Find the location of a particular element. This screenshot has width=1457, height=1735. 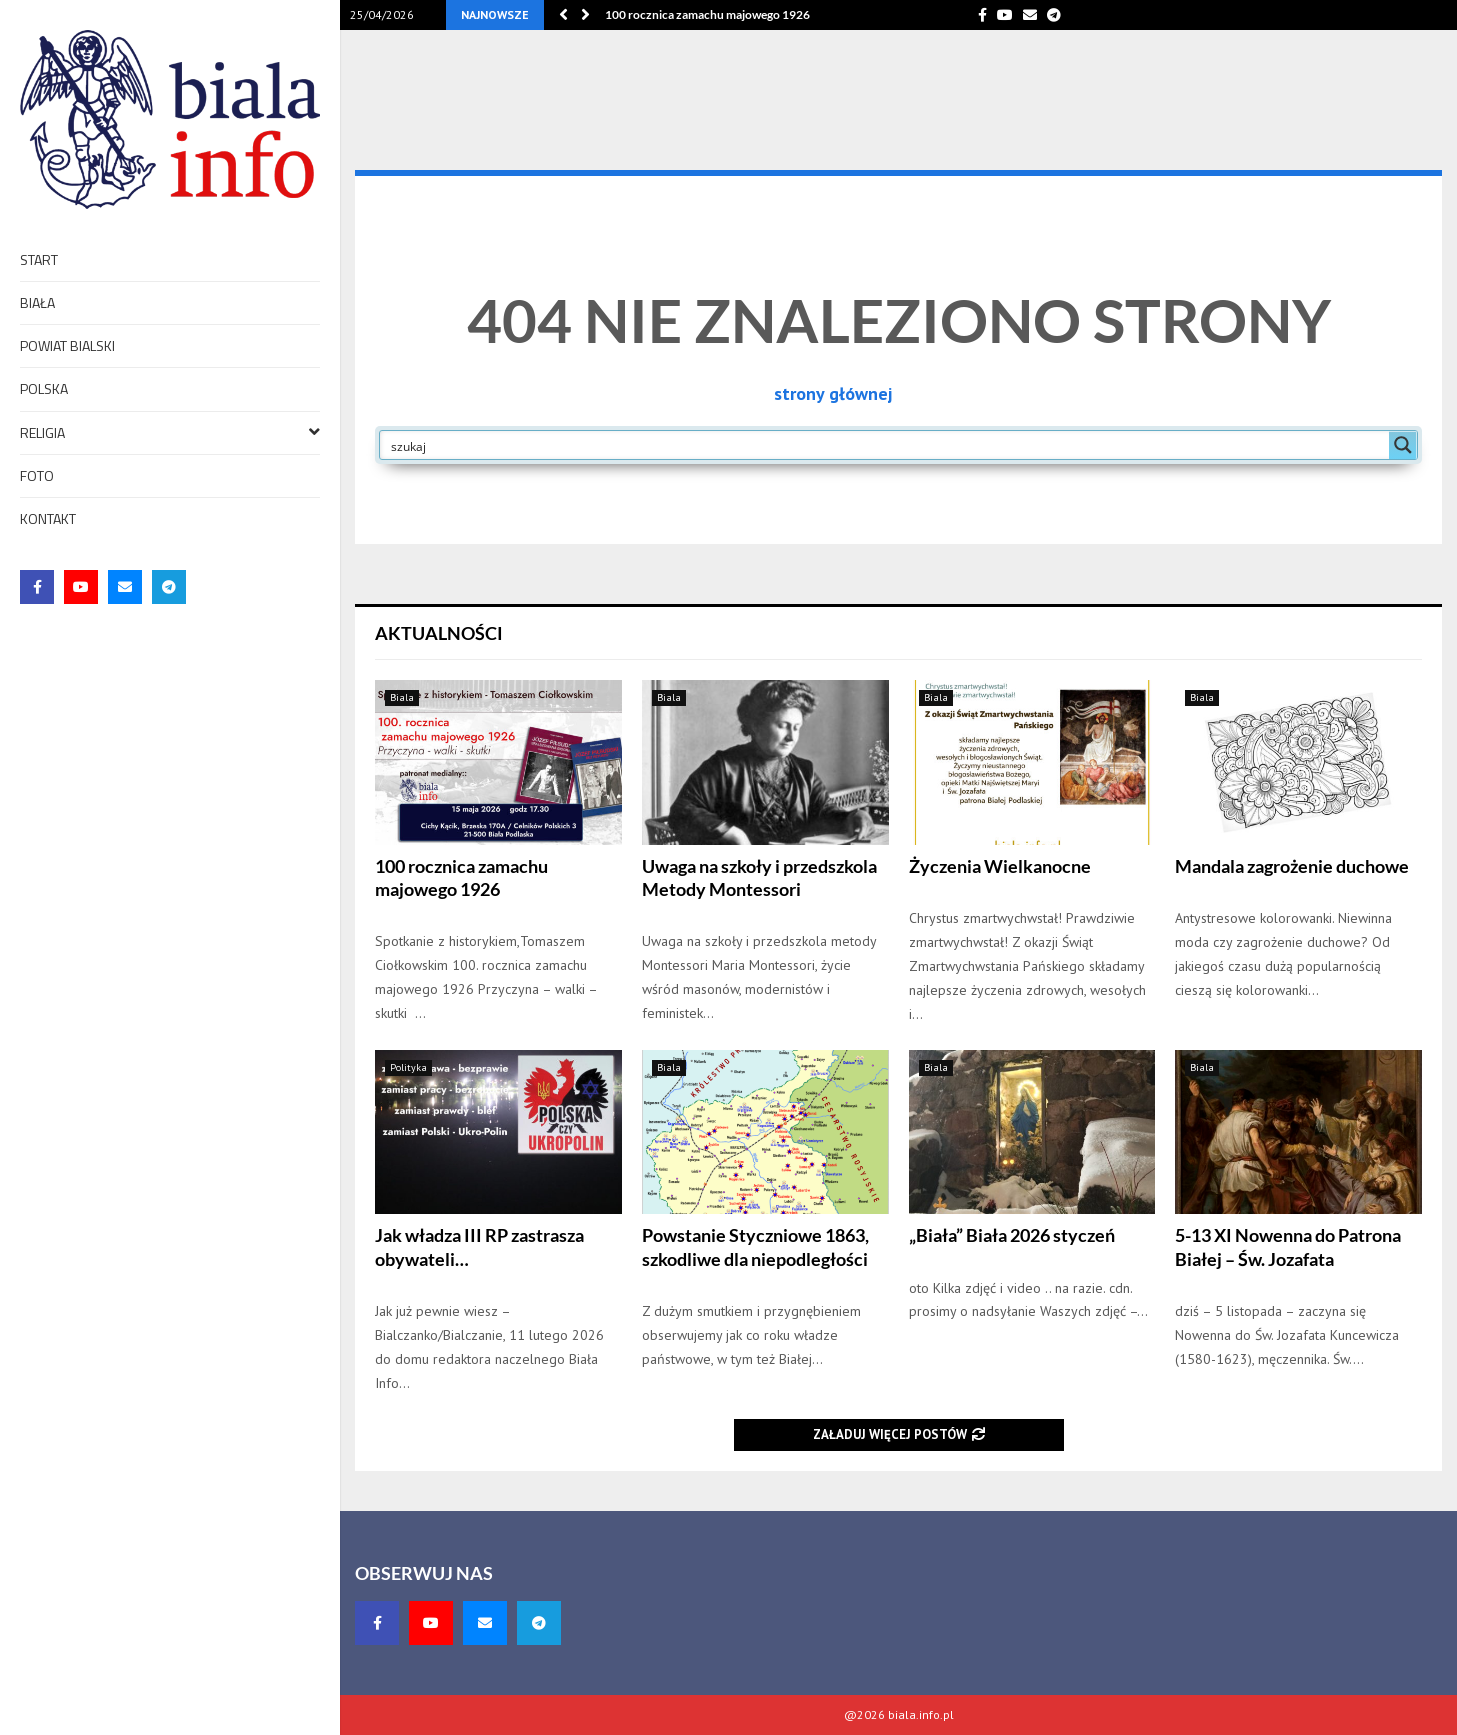

Aktualności is located at coordinates (439, 633).